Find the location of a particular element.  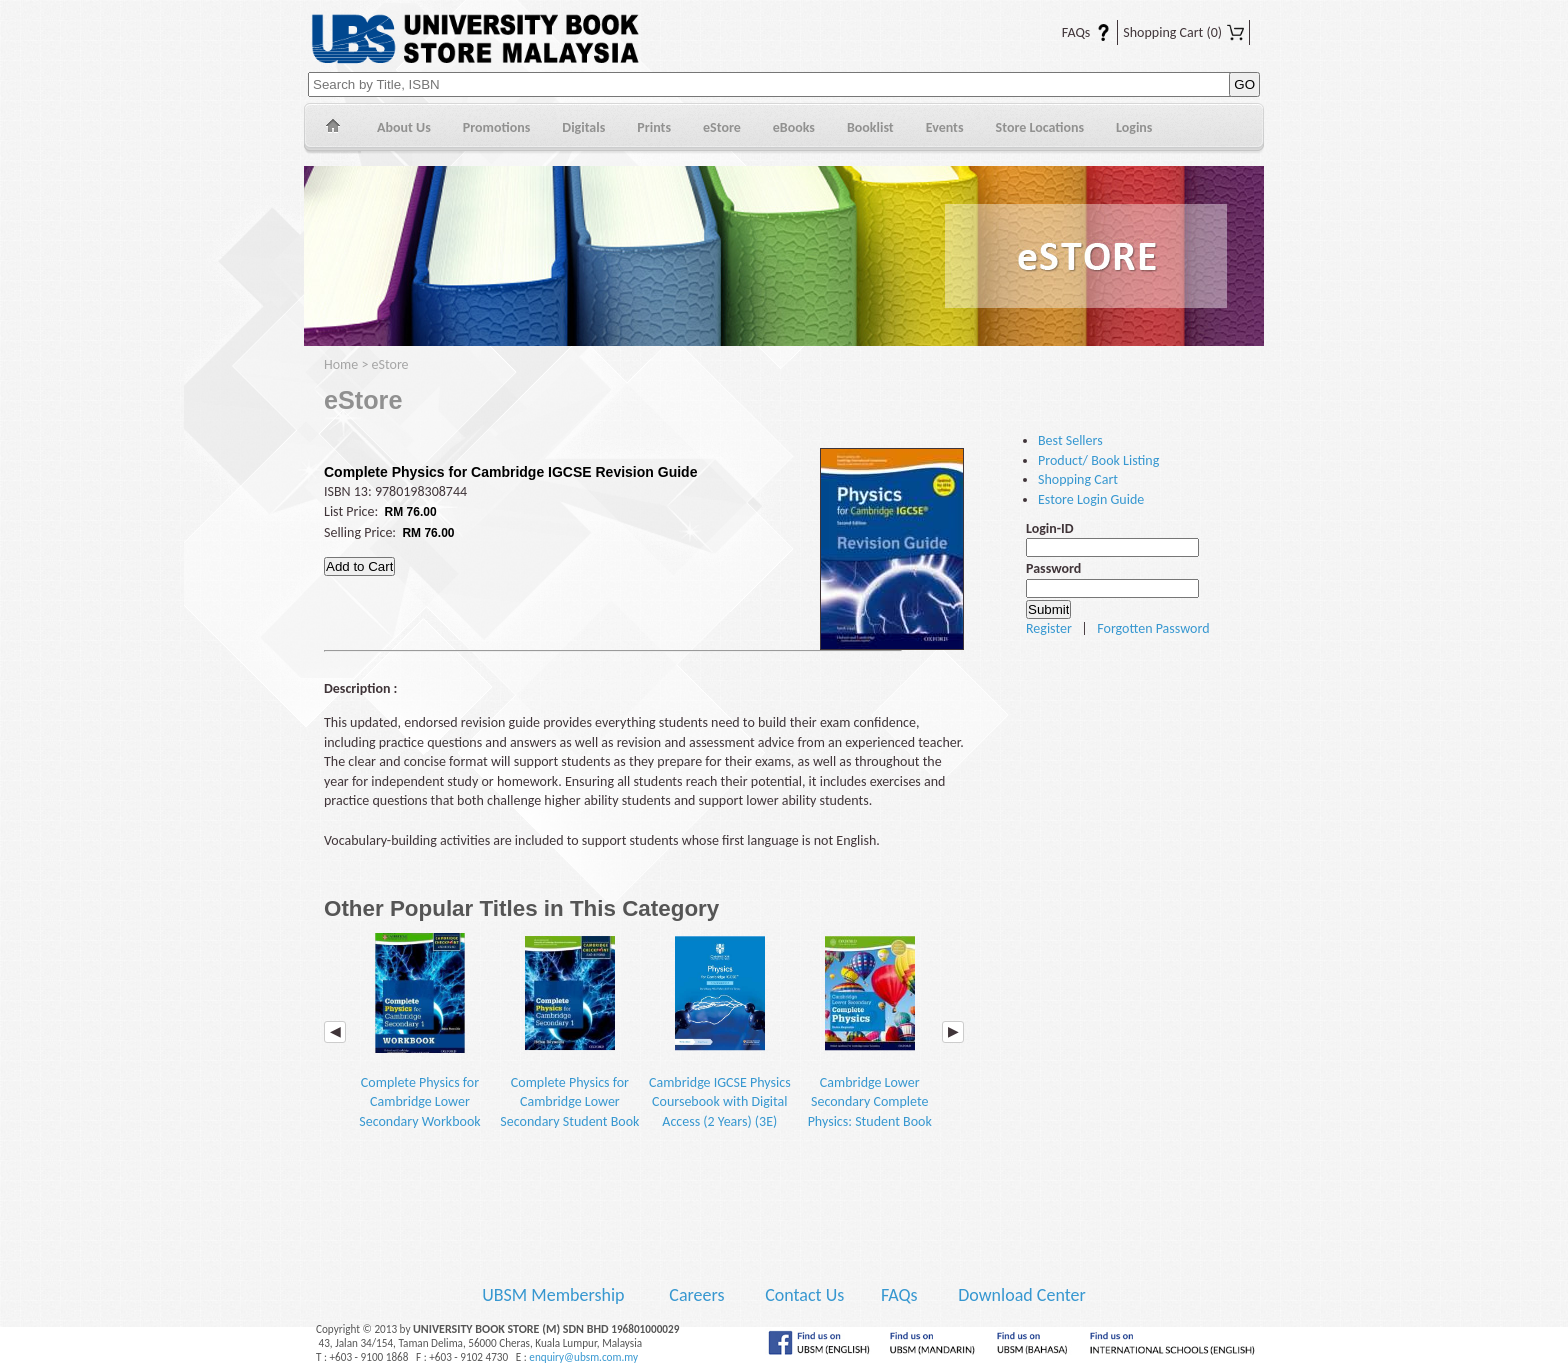

Complete Physics for Cambridge Lower Secondary Workbook is located at coordinates (419, 1031).